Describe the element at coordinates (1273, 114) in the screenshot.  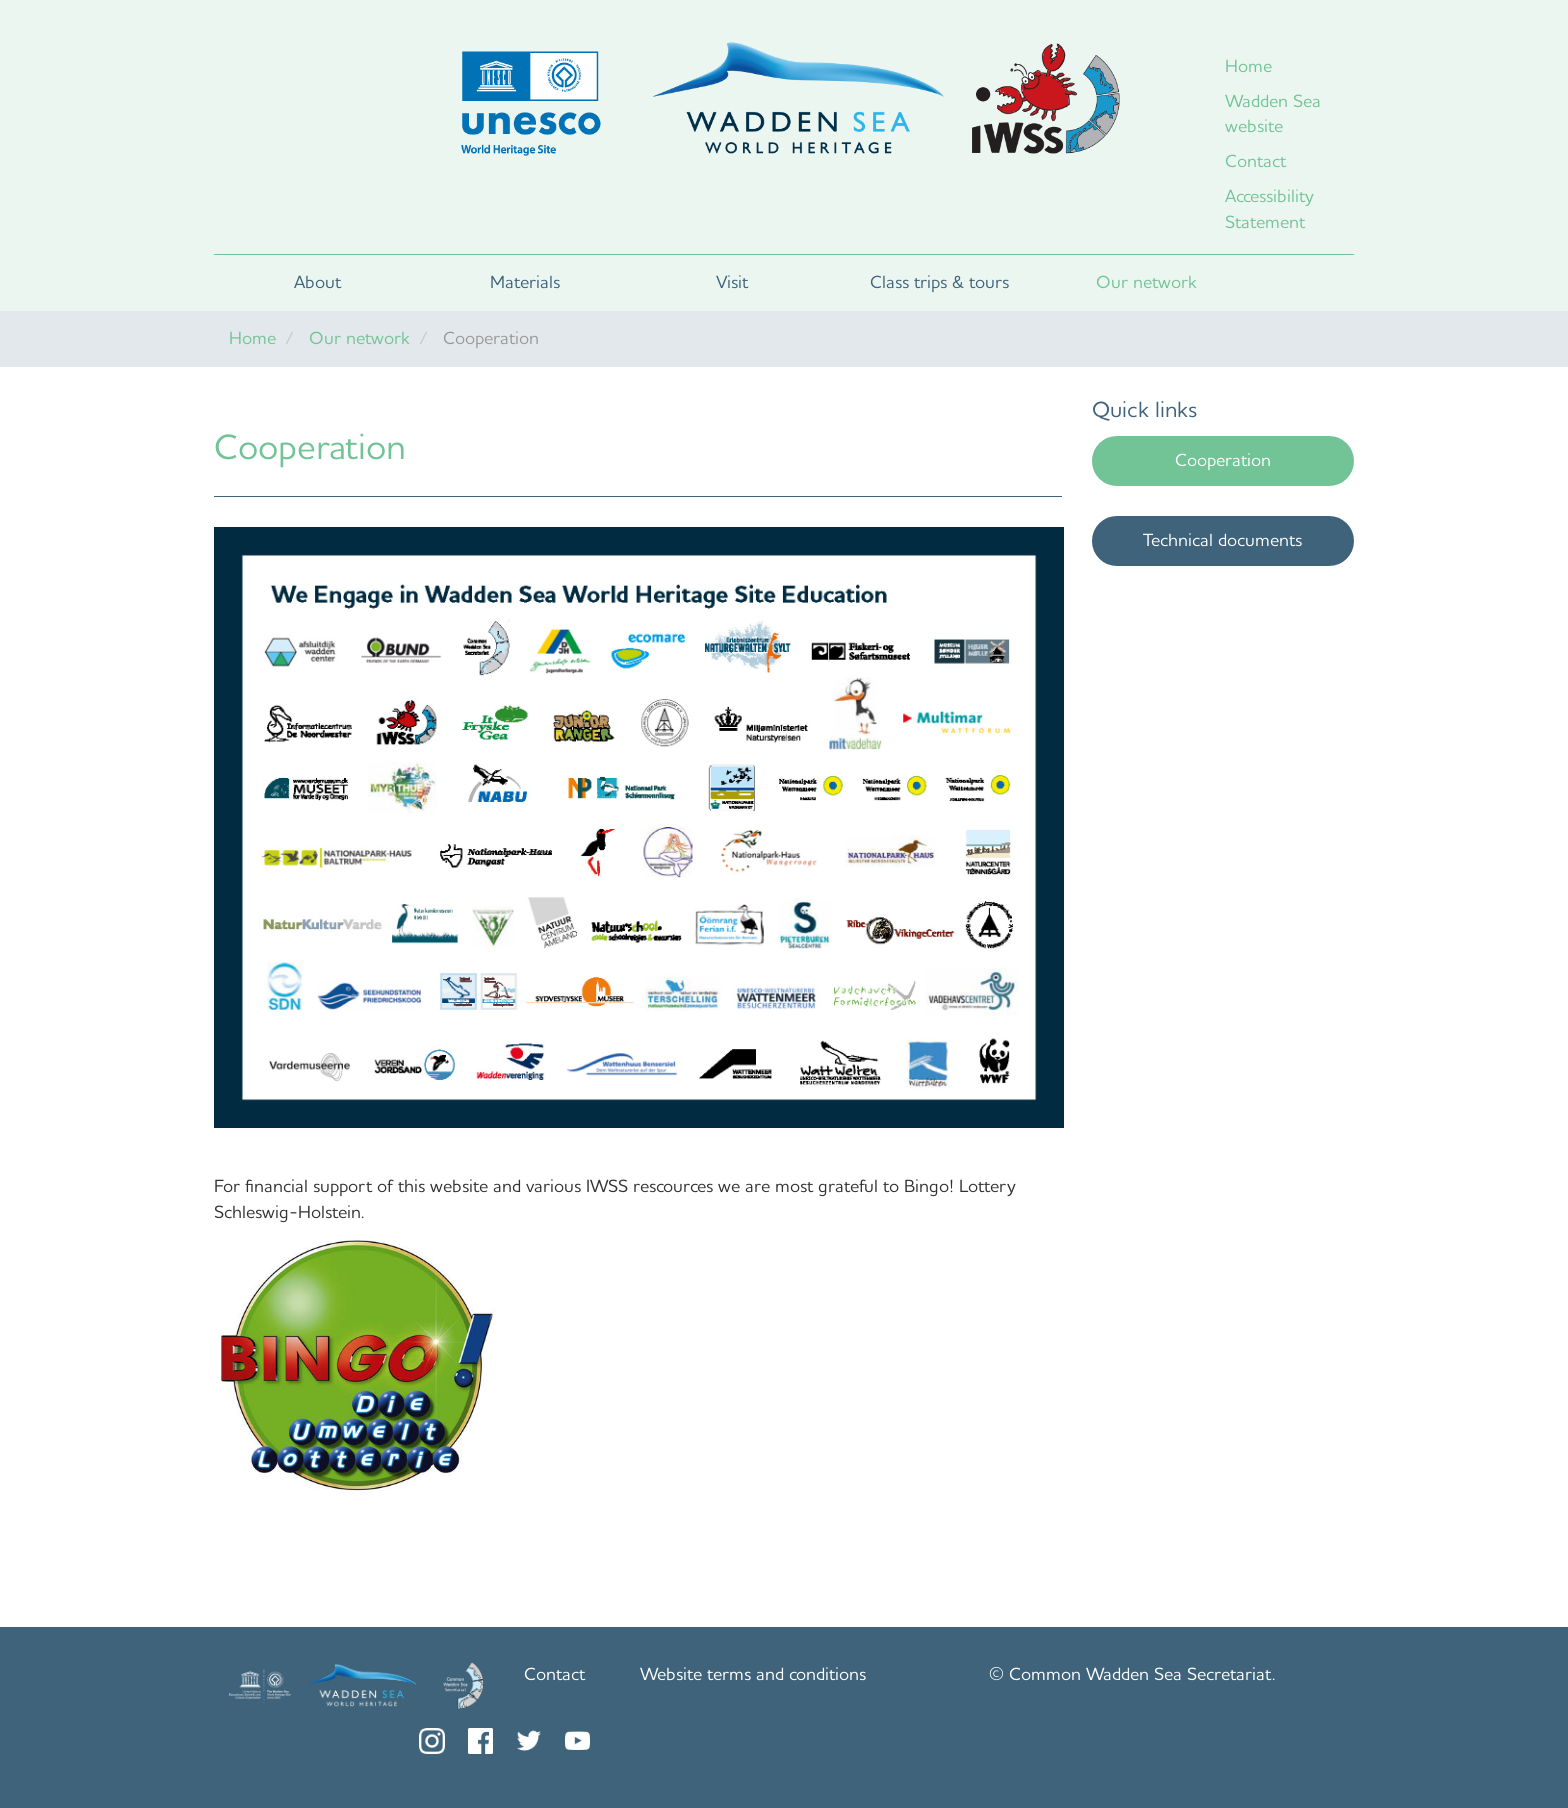
I see `Wadden Sea website` at that location.